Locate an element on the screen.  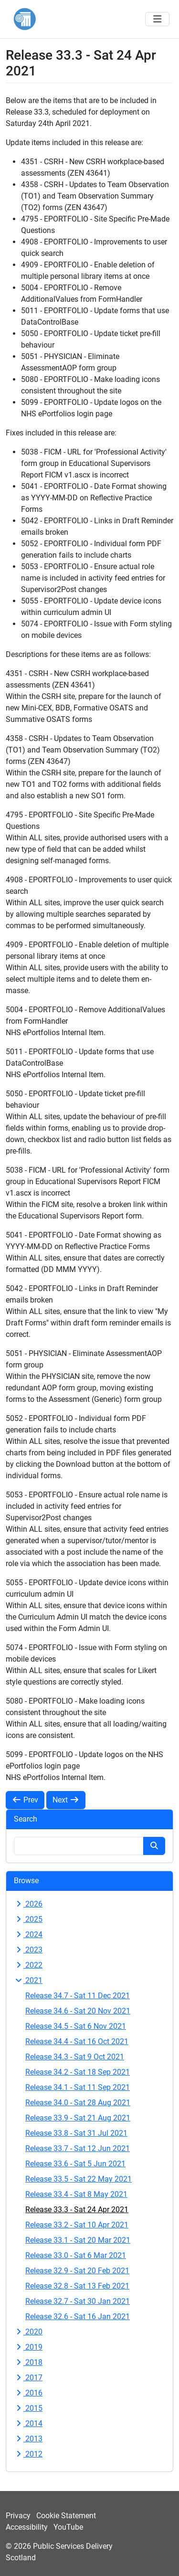
Release 33.0 - Sat 6 Mar 2021 is located at coordinates (75, 2255).